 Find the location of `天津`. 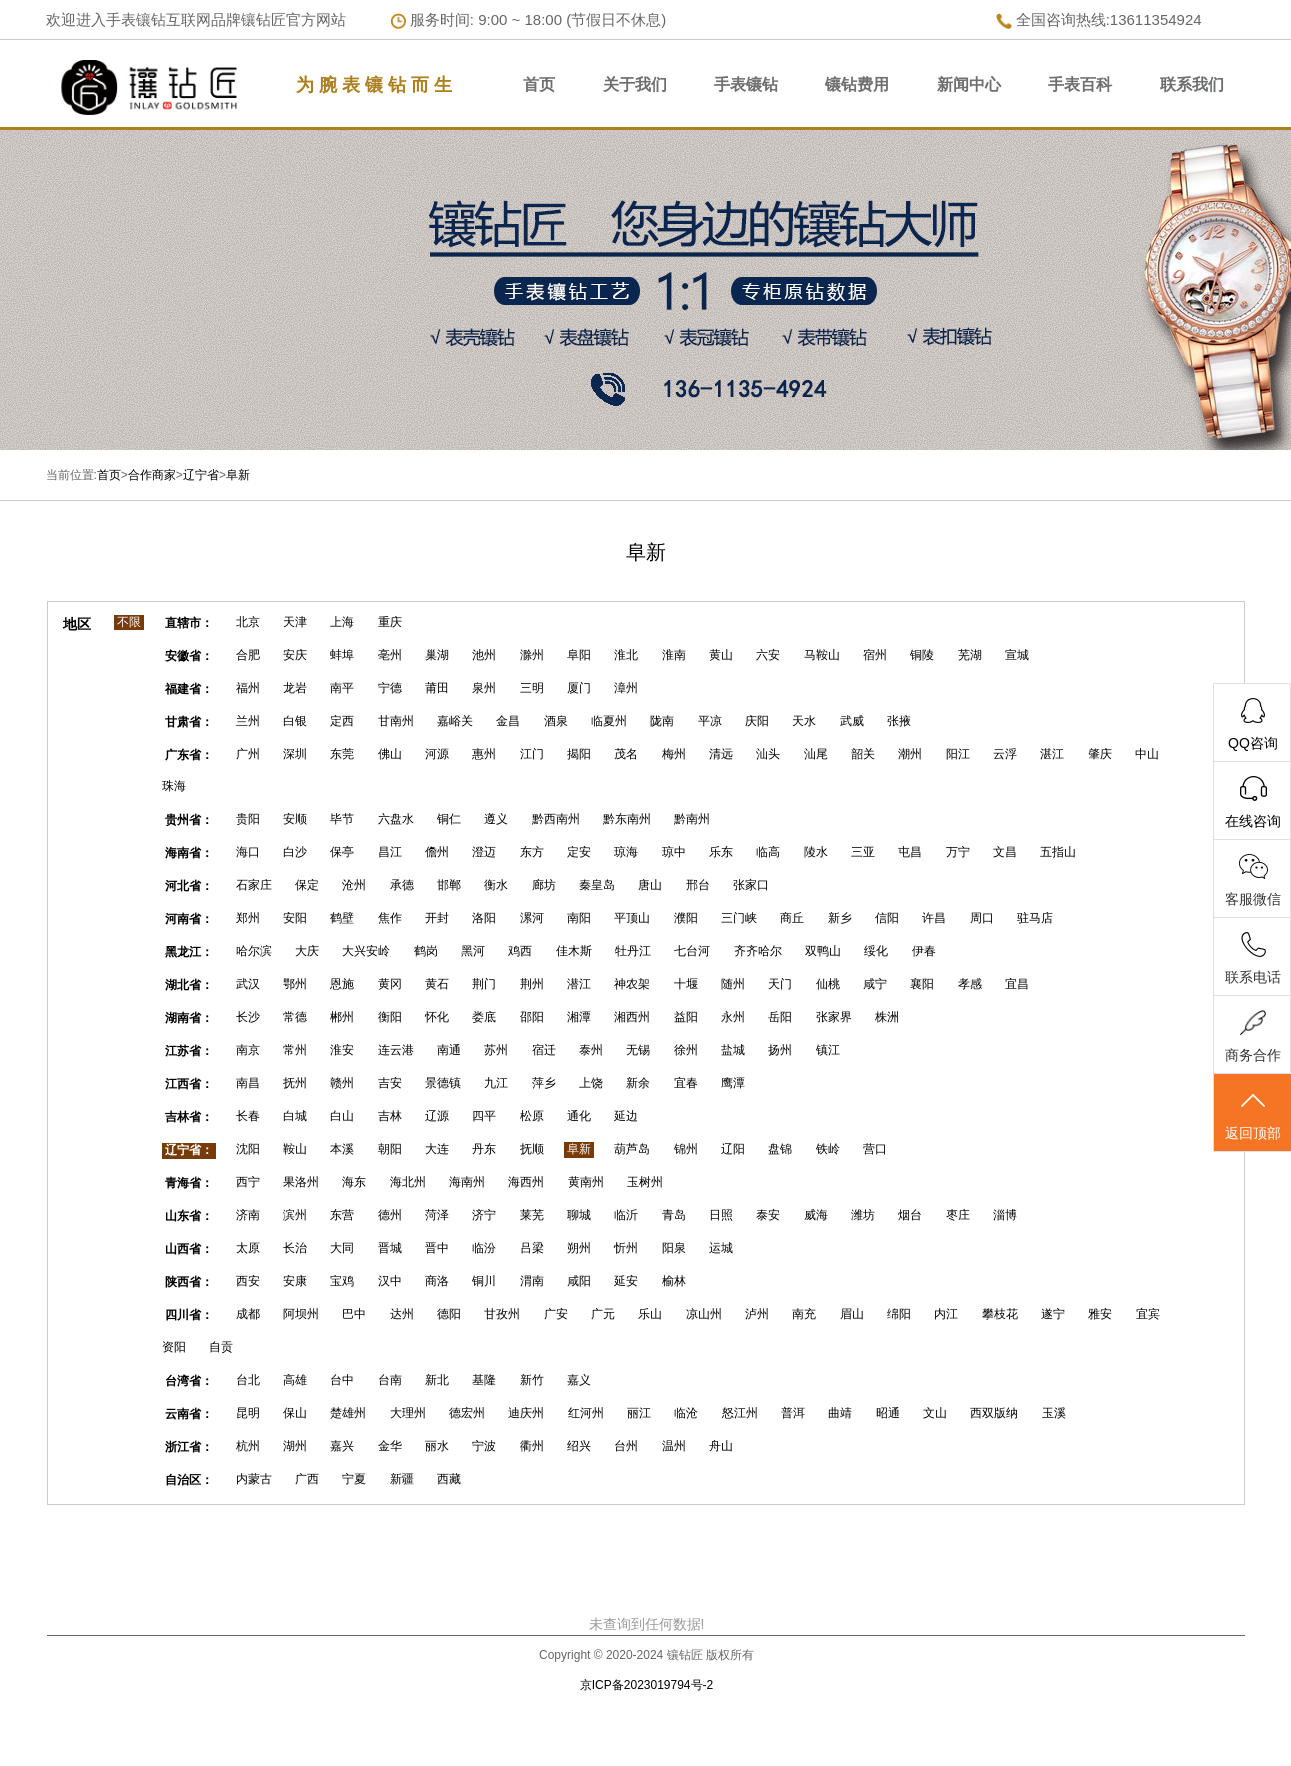

天津 is located at coordinates (295, 622).